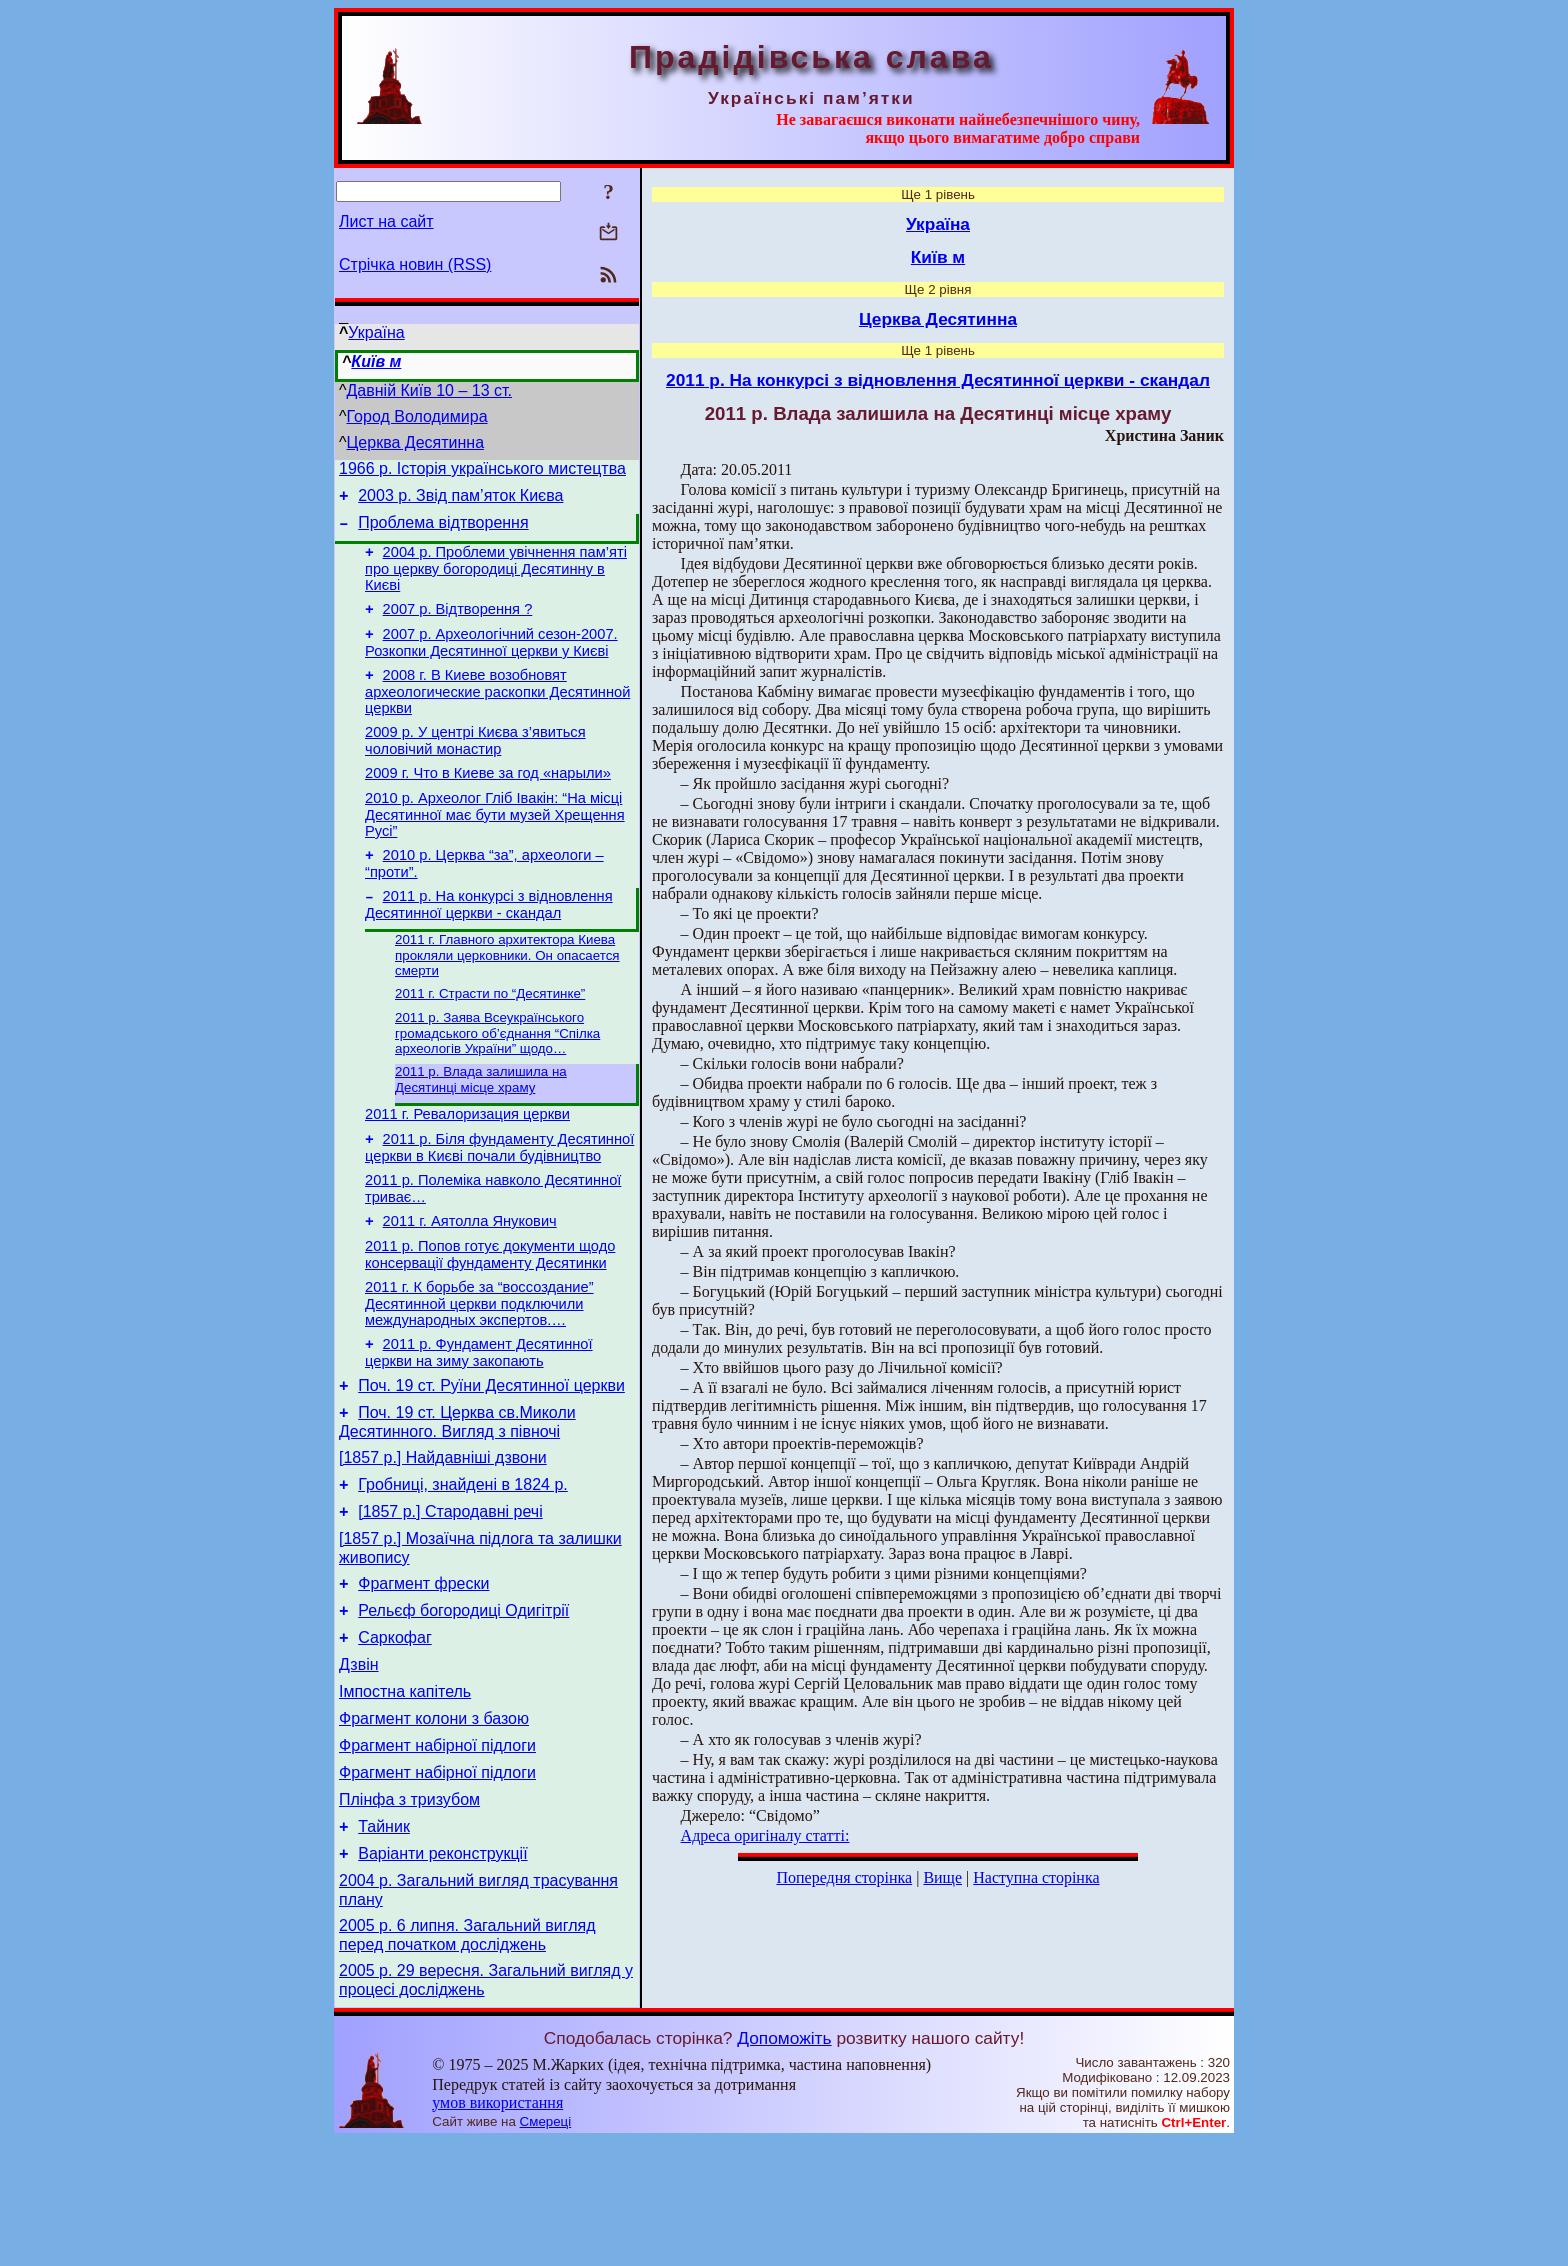 This screenshot has height=2266, width=1568. What do you see at coordinates (463, 1699) in the screenshot?
I see `Рельєф богородиці Одигітрії` at bounding box center [463, 1699].